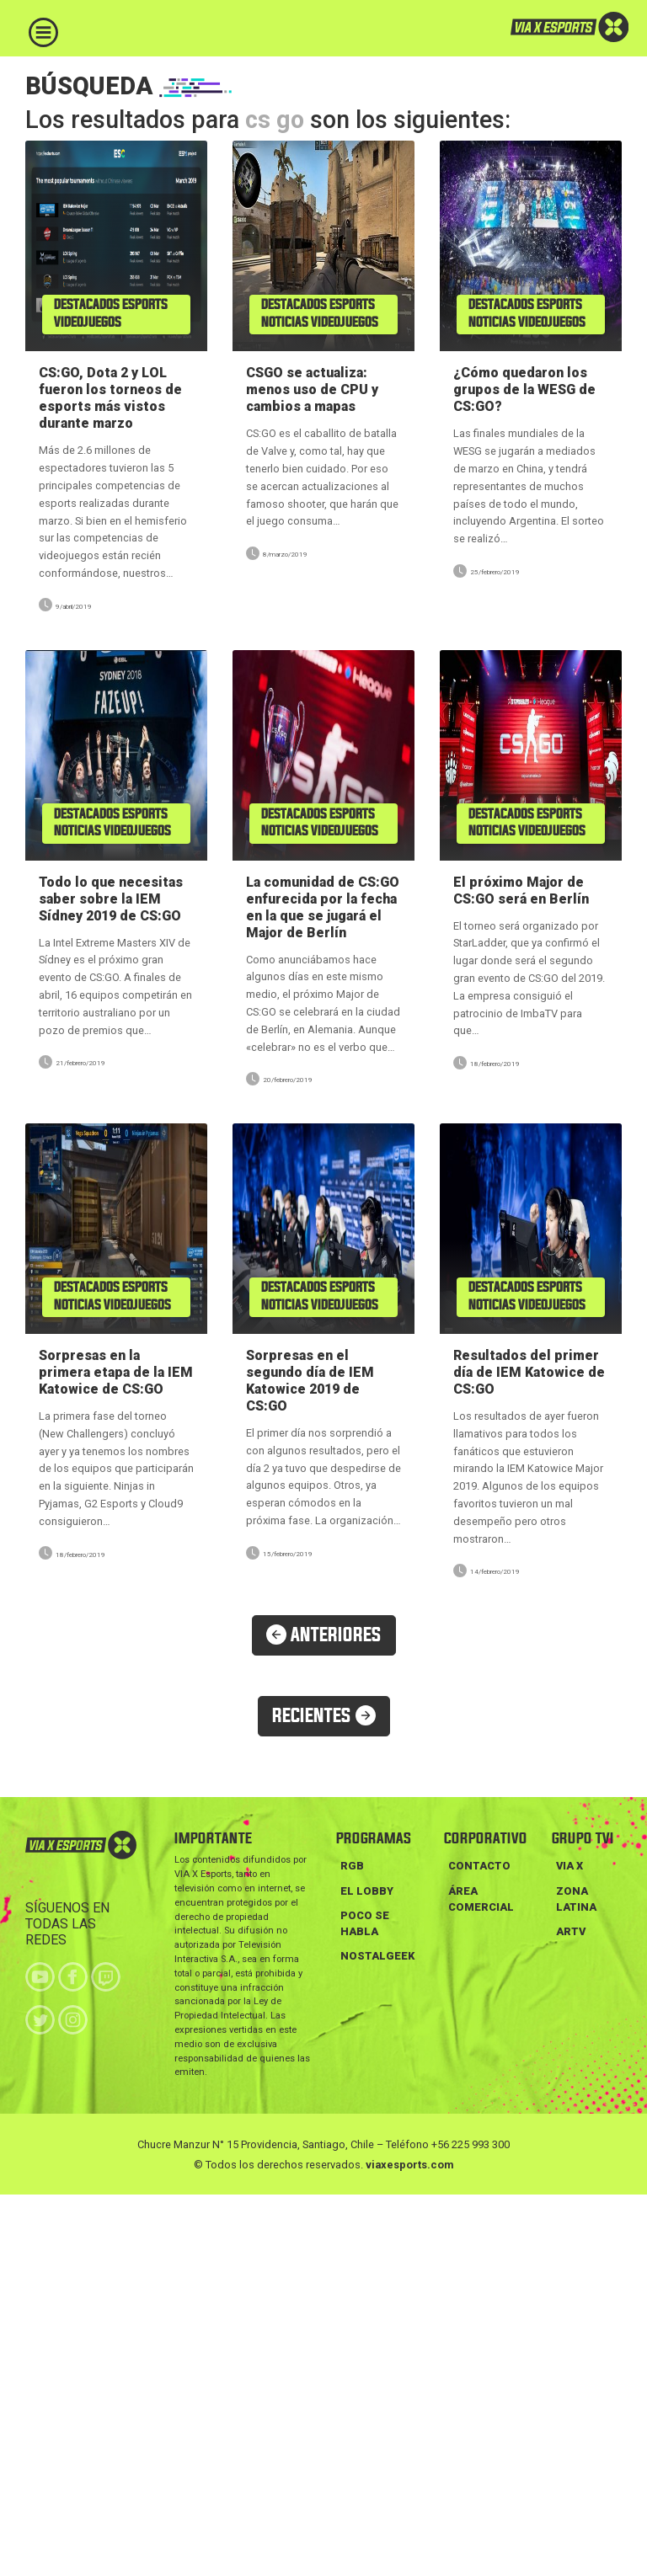 The width and height of the screenshot is (647, 2576). Describe the element at coordinates (324, 1635) in the screenshot. I see `ANTERIORES` at that location.